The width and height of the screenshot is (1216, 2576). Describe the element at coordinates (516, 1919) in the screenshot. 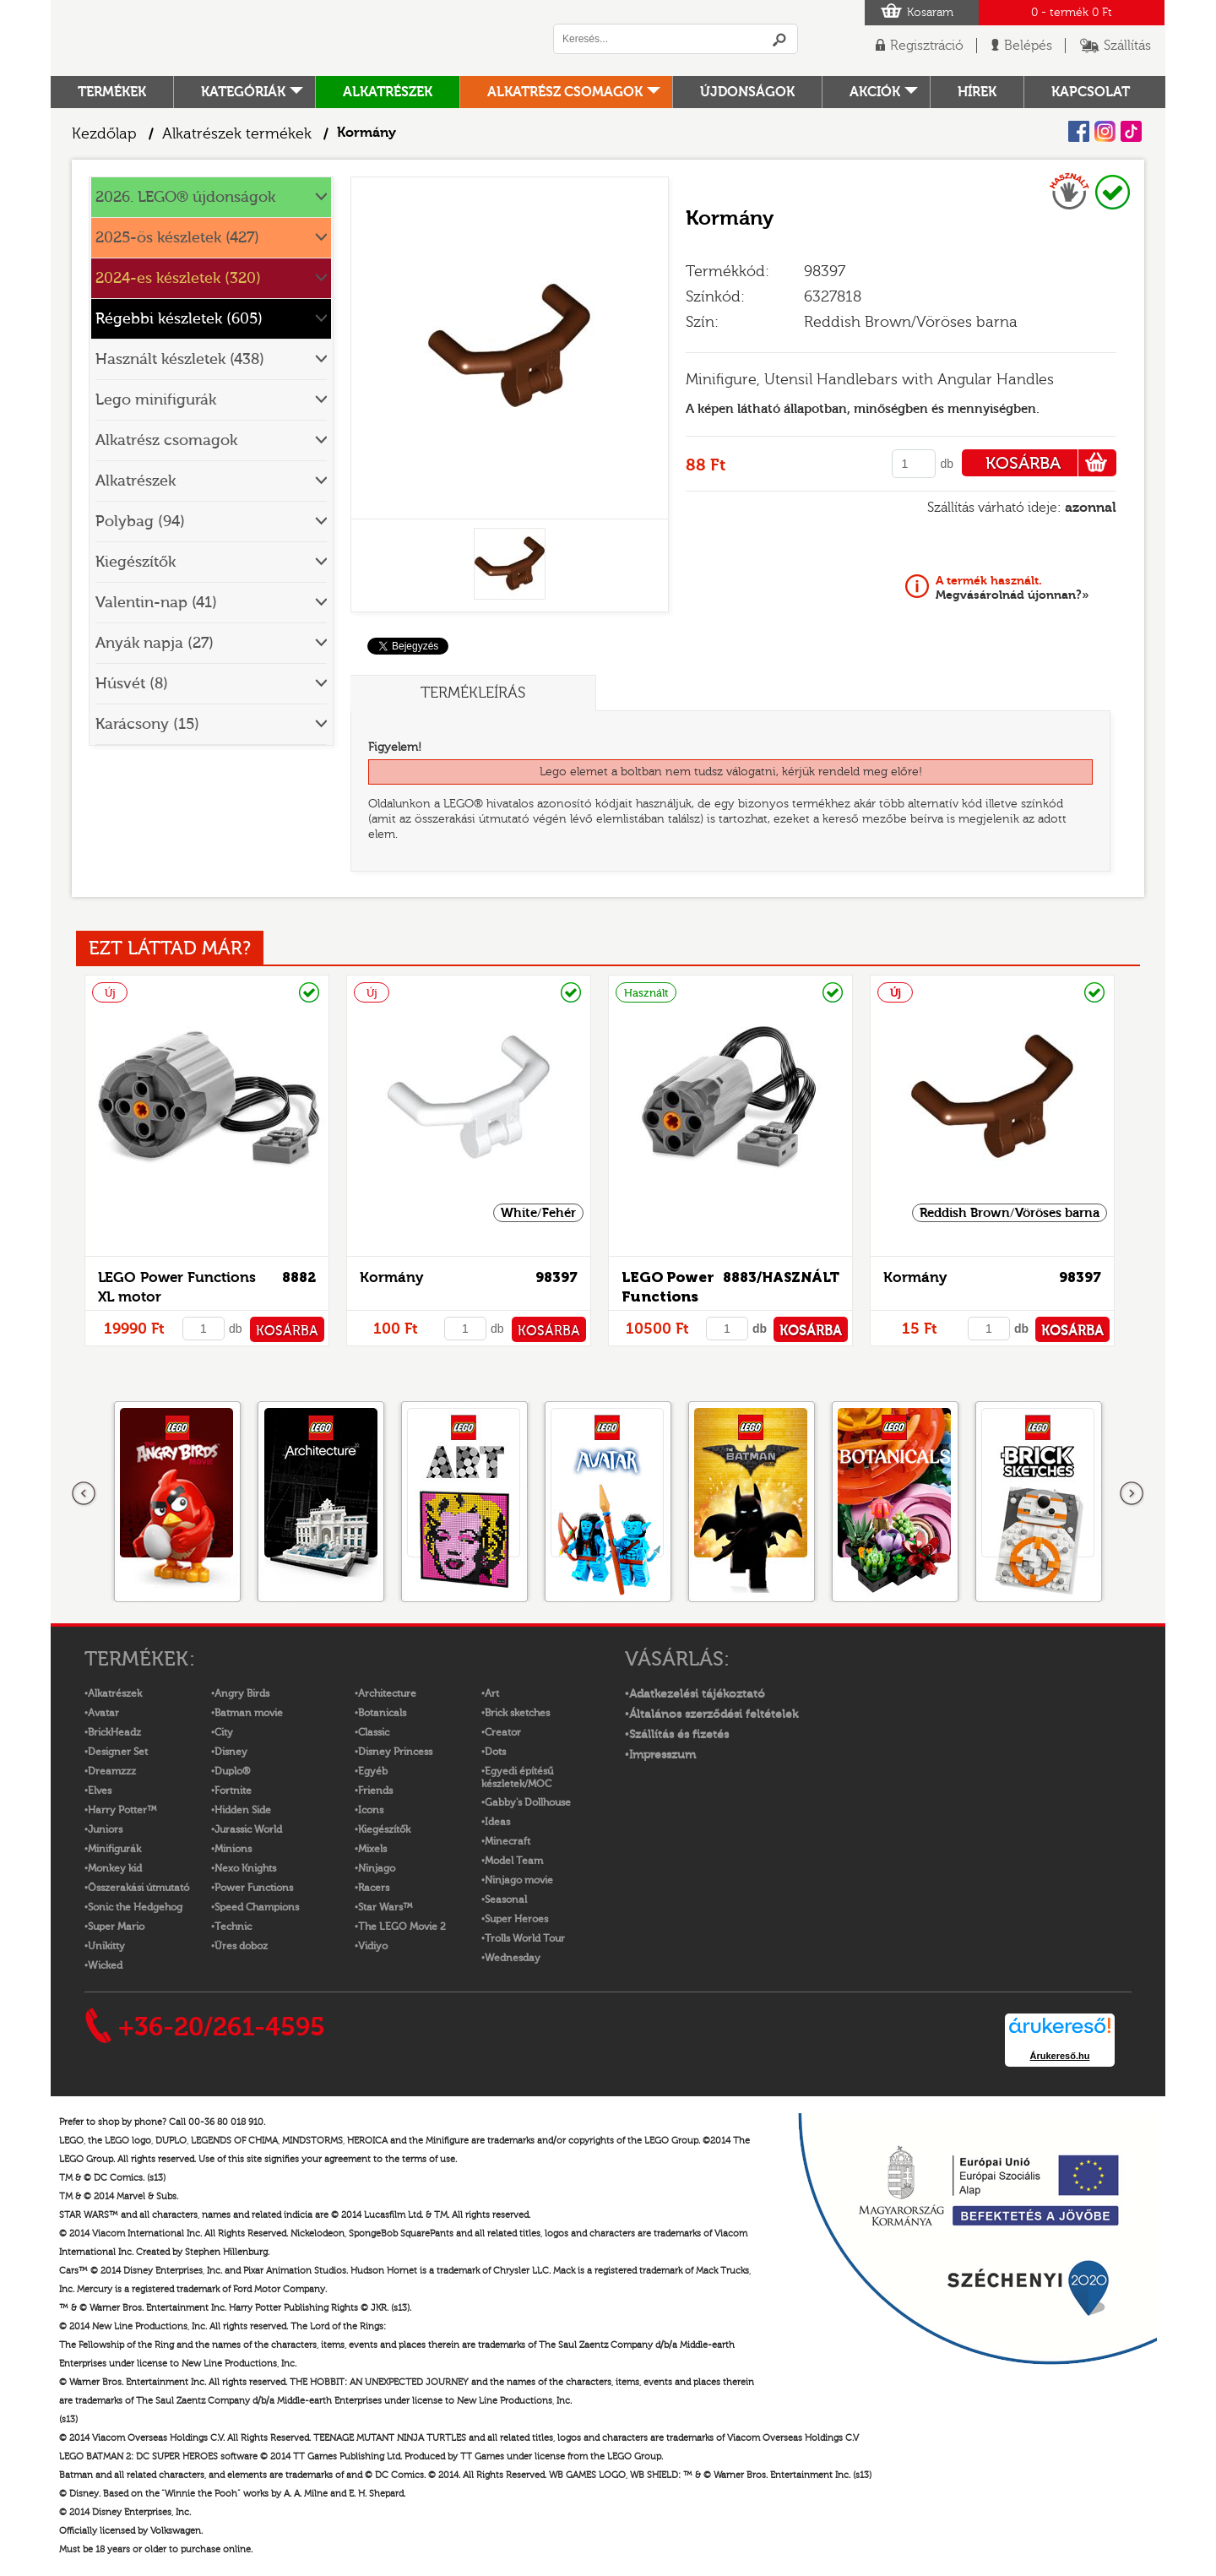

I see `Super Heroes` at that location.